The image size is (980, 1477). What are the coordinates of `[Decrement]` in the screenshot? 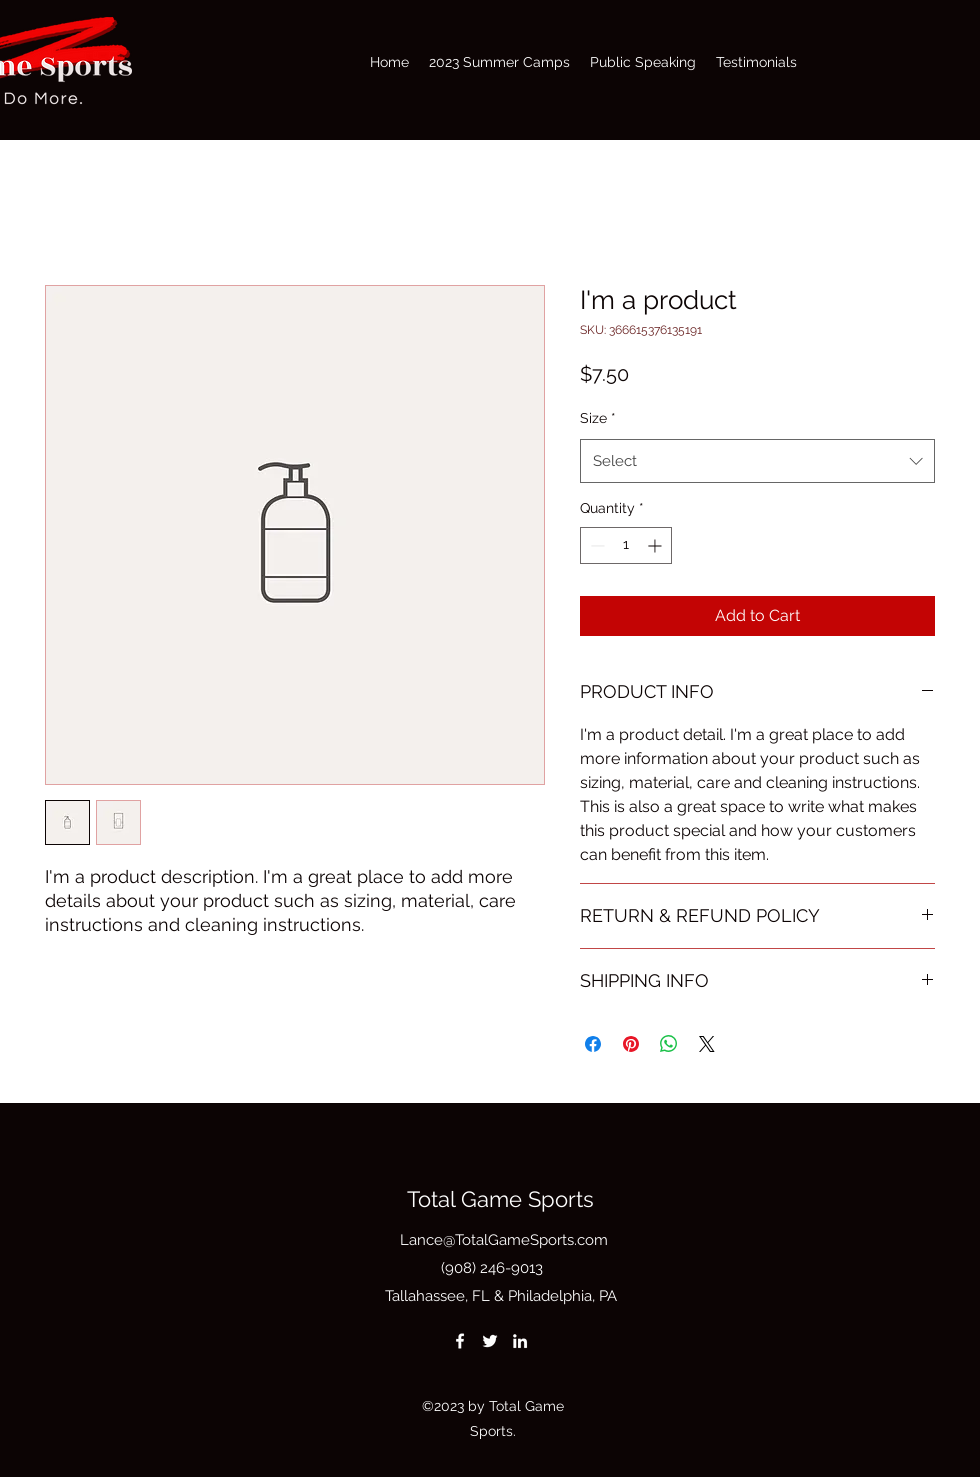 It's located at (595, 545).